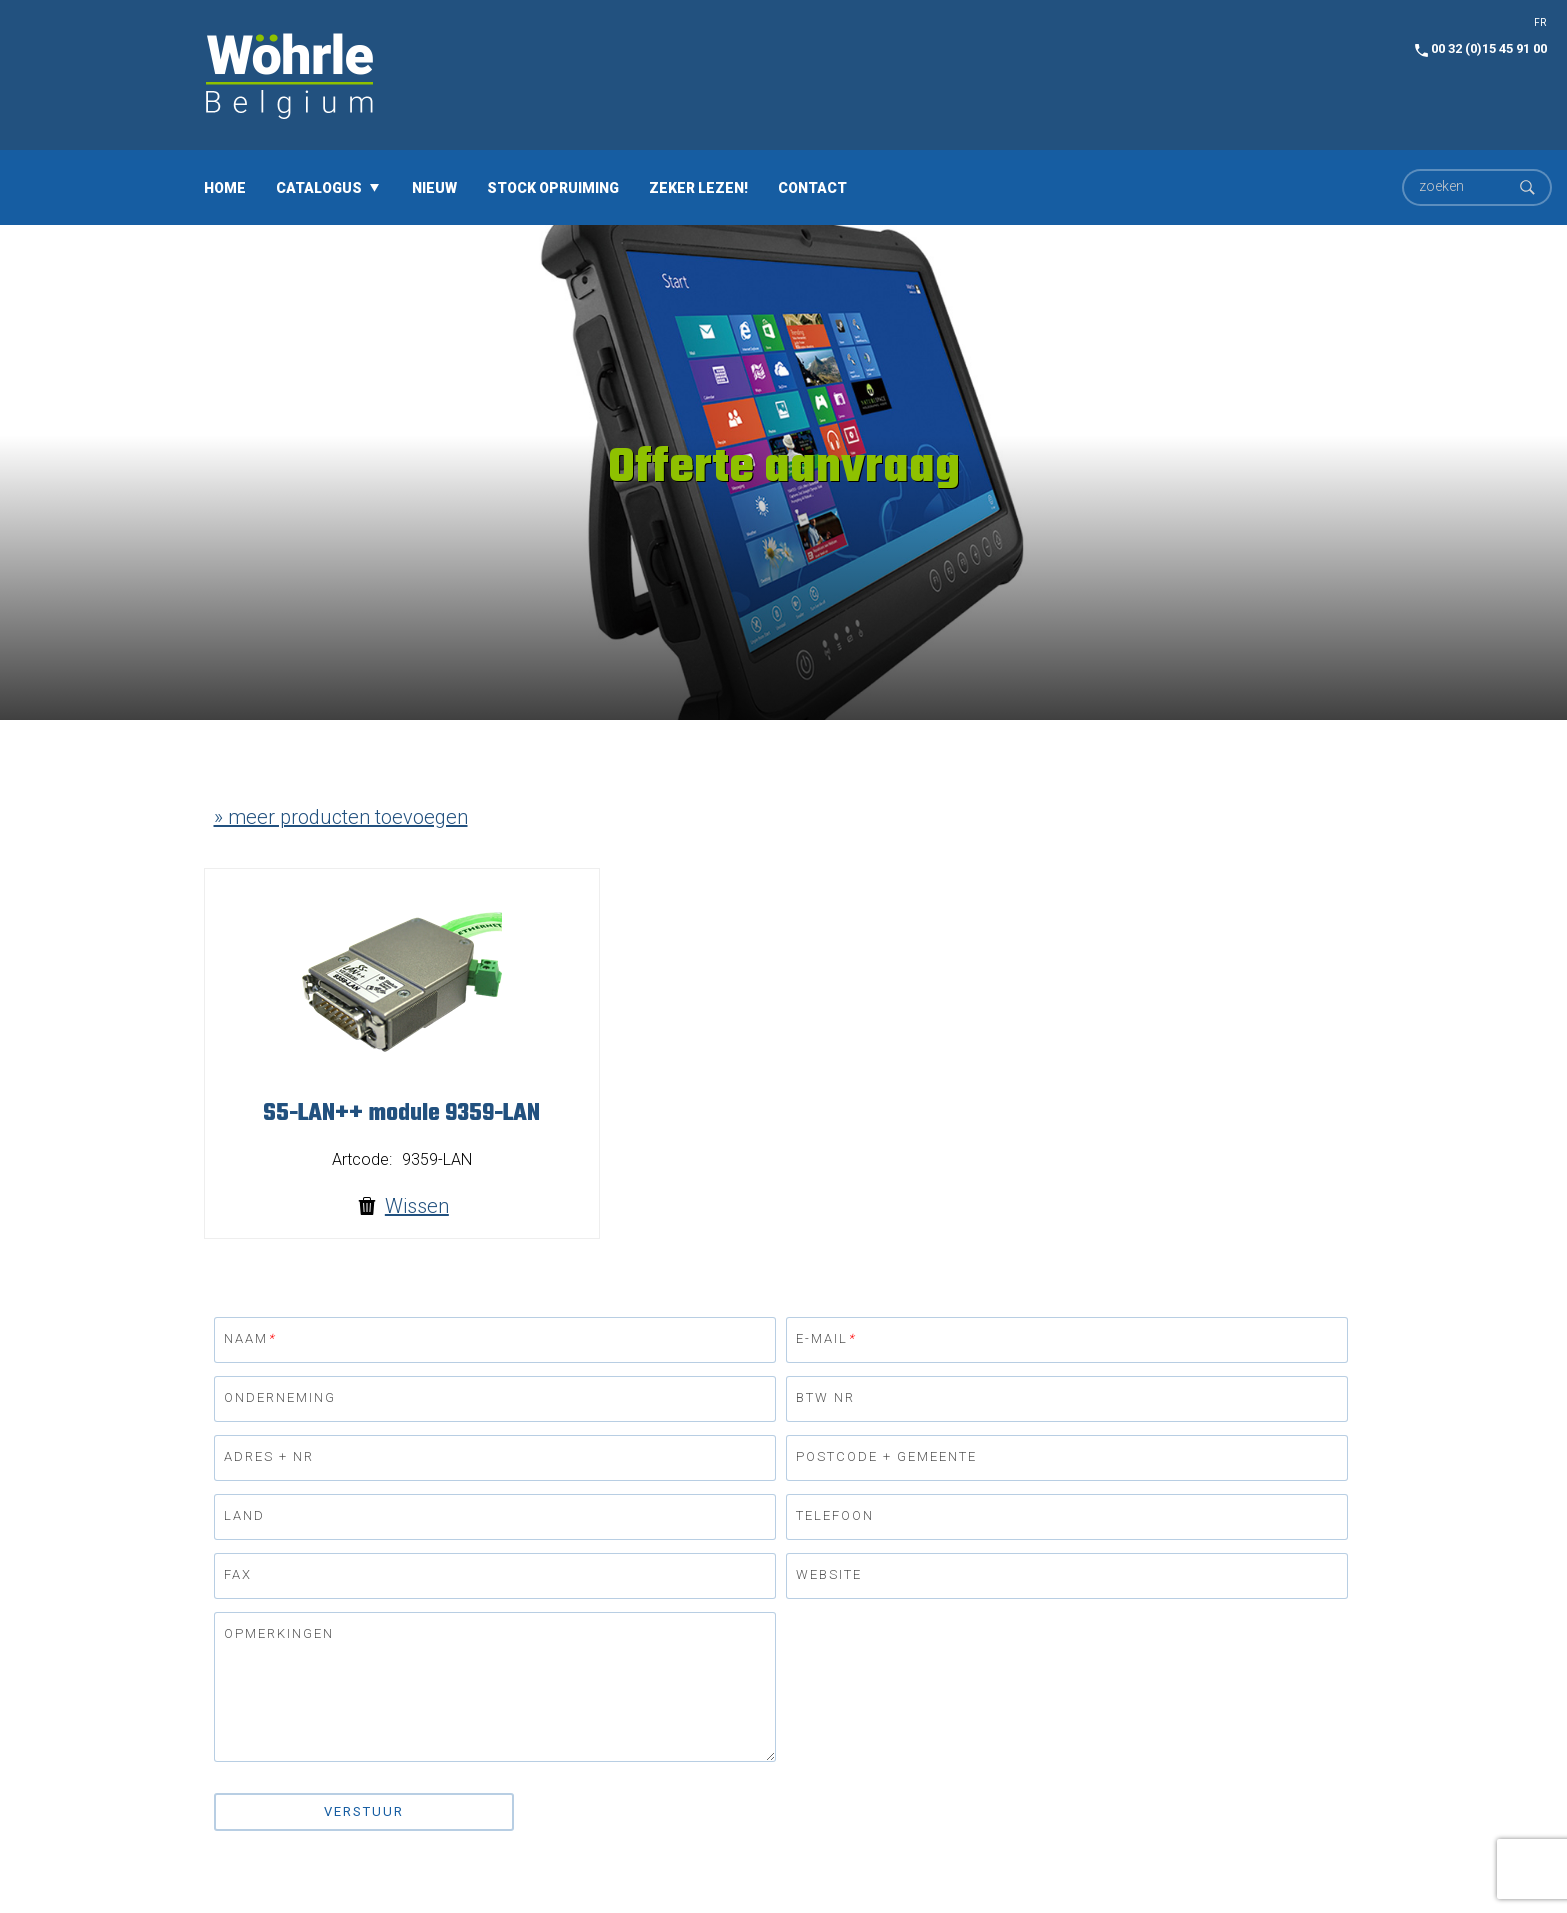  I want to click on FR, so click(1540, 22).